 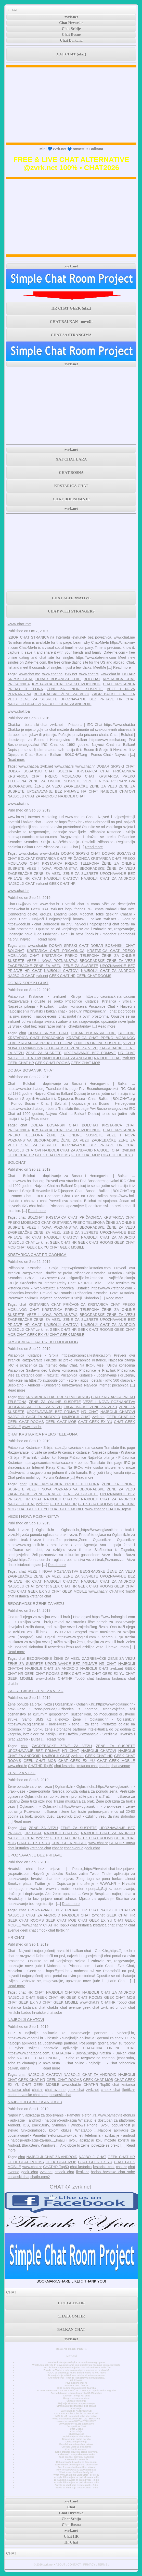 I want to click on Chat HR, so click(x=71, y=2536).